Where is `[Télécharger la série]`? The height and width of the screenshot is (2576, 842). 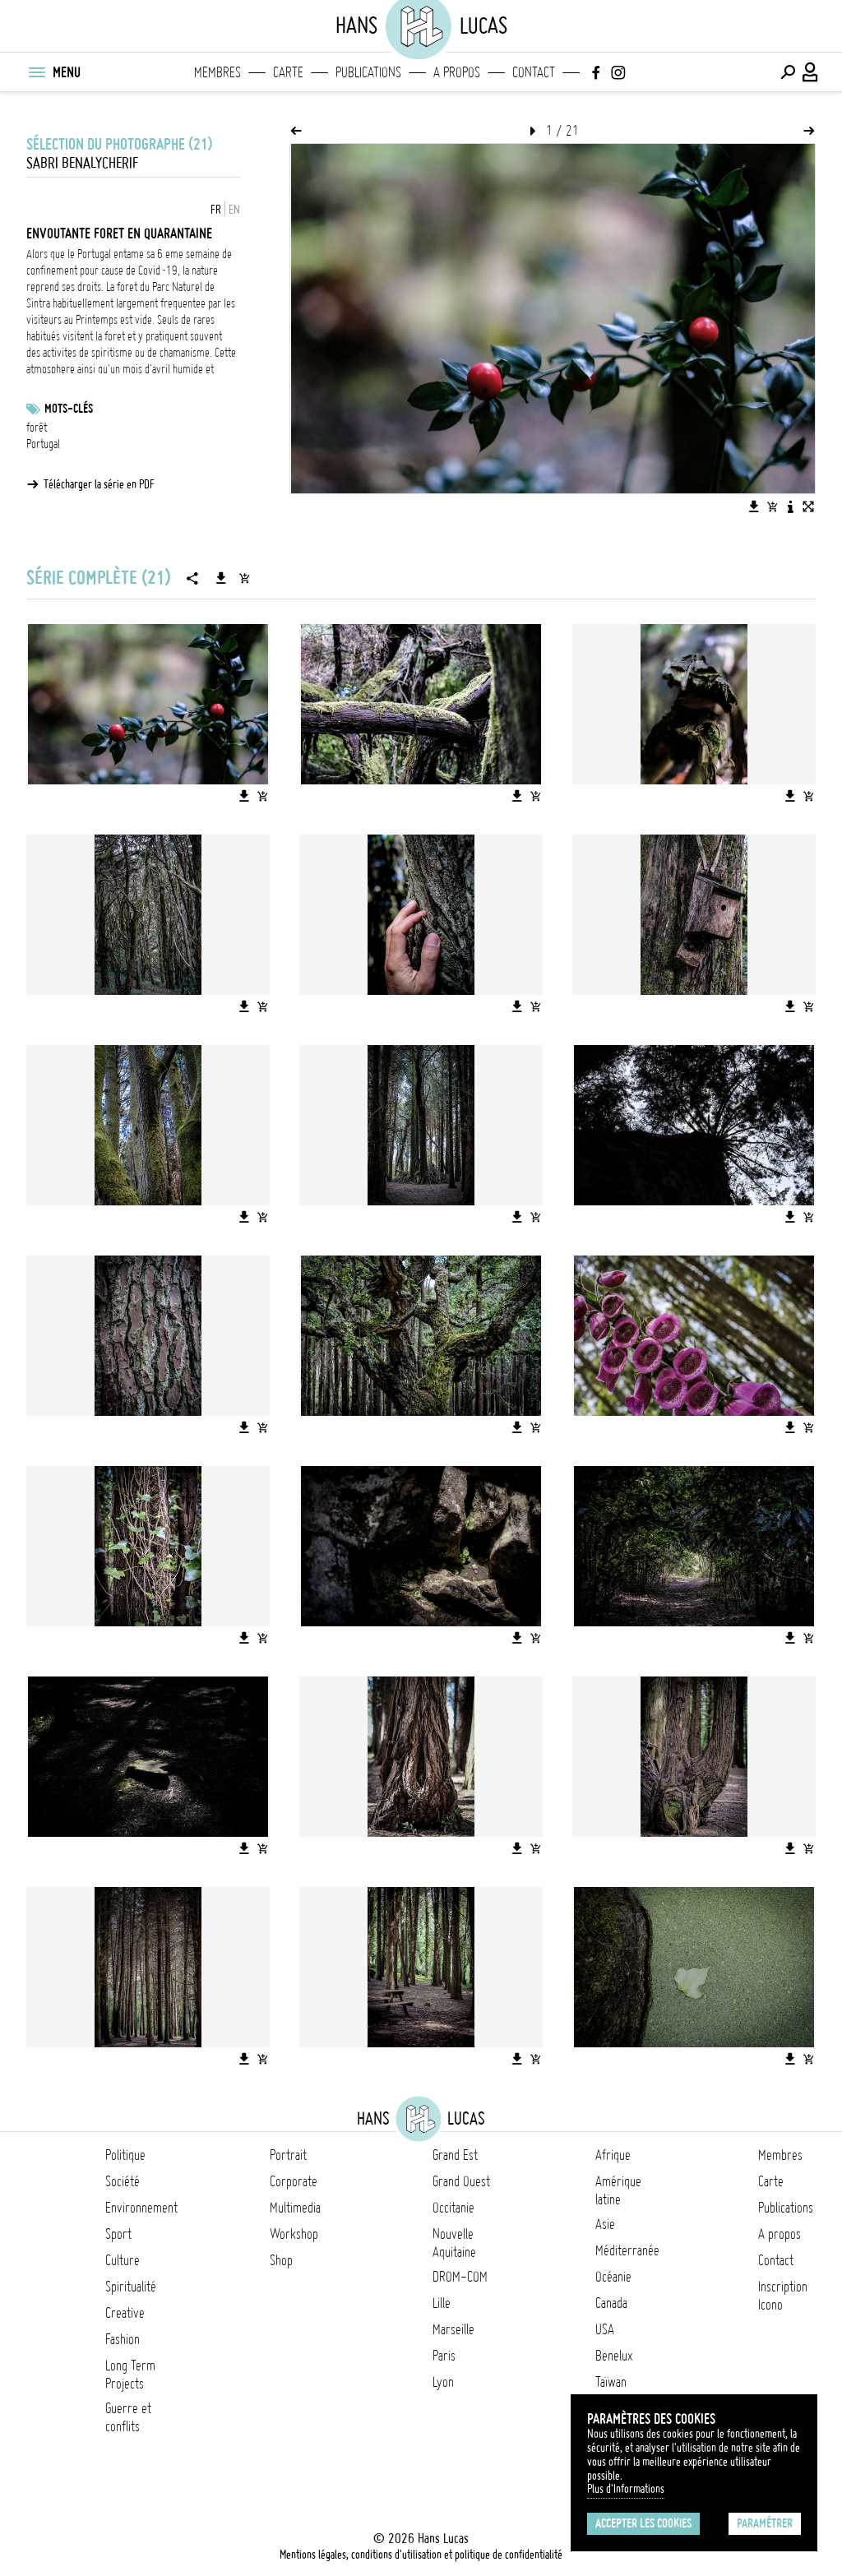
[Télécharger la série] is located at coordinates (221, 578).